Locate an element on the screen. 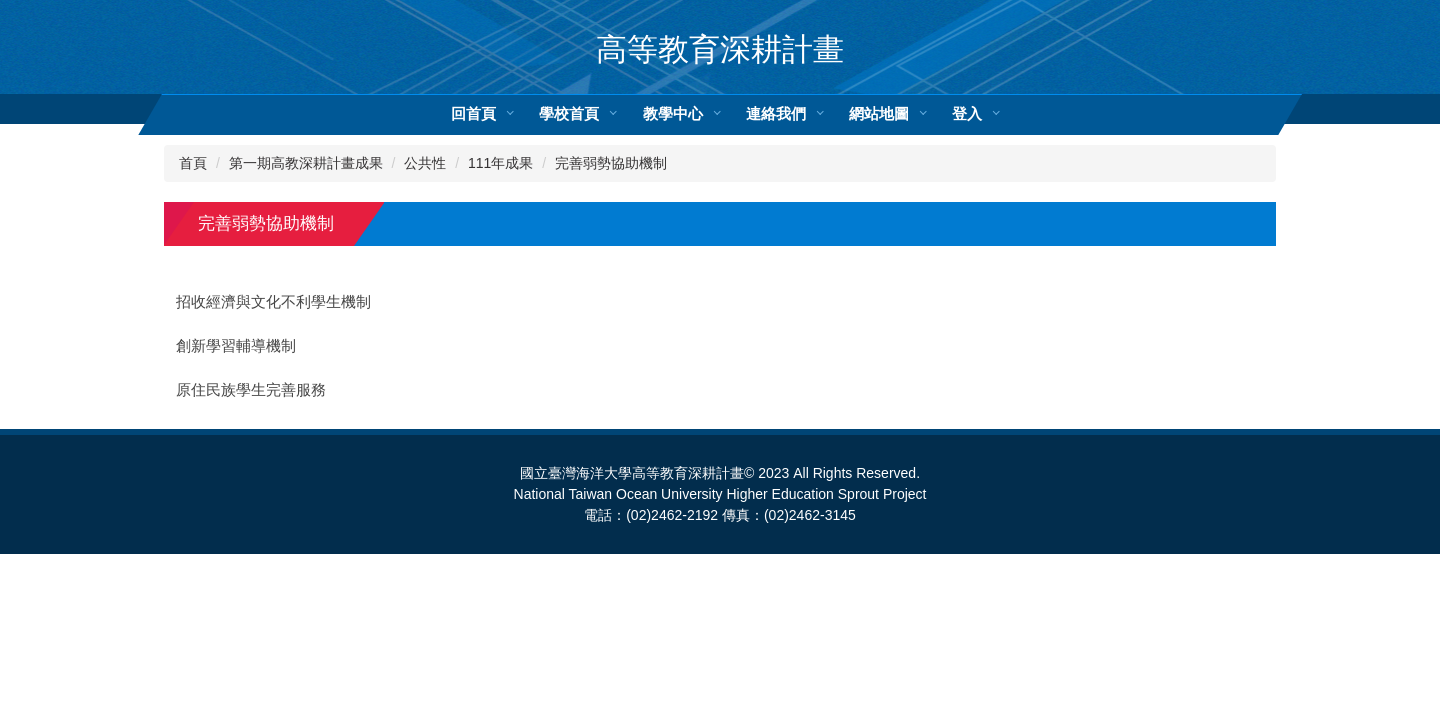  招收經濟與文化不利學生機制 is located at coordinates (273, 302).